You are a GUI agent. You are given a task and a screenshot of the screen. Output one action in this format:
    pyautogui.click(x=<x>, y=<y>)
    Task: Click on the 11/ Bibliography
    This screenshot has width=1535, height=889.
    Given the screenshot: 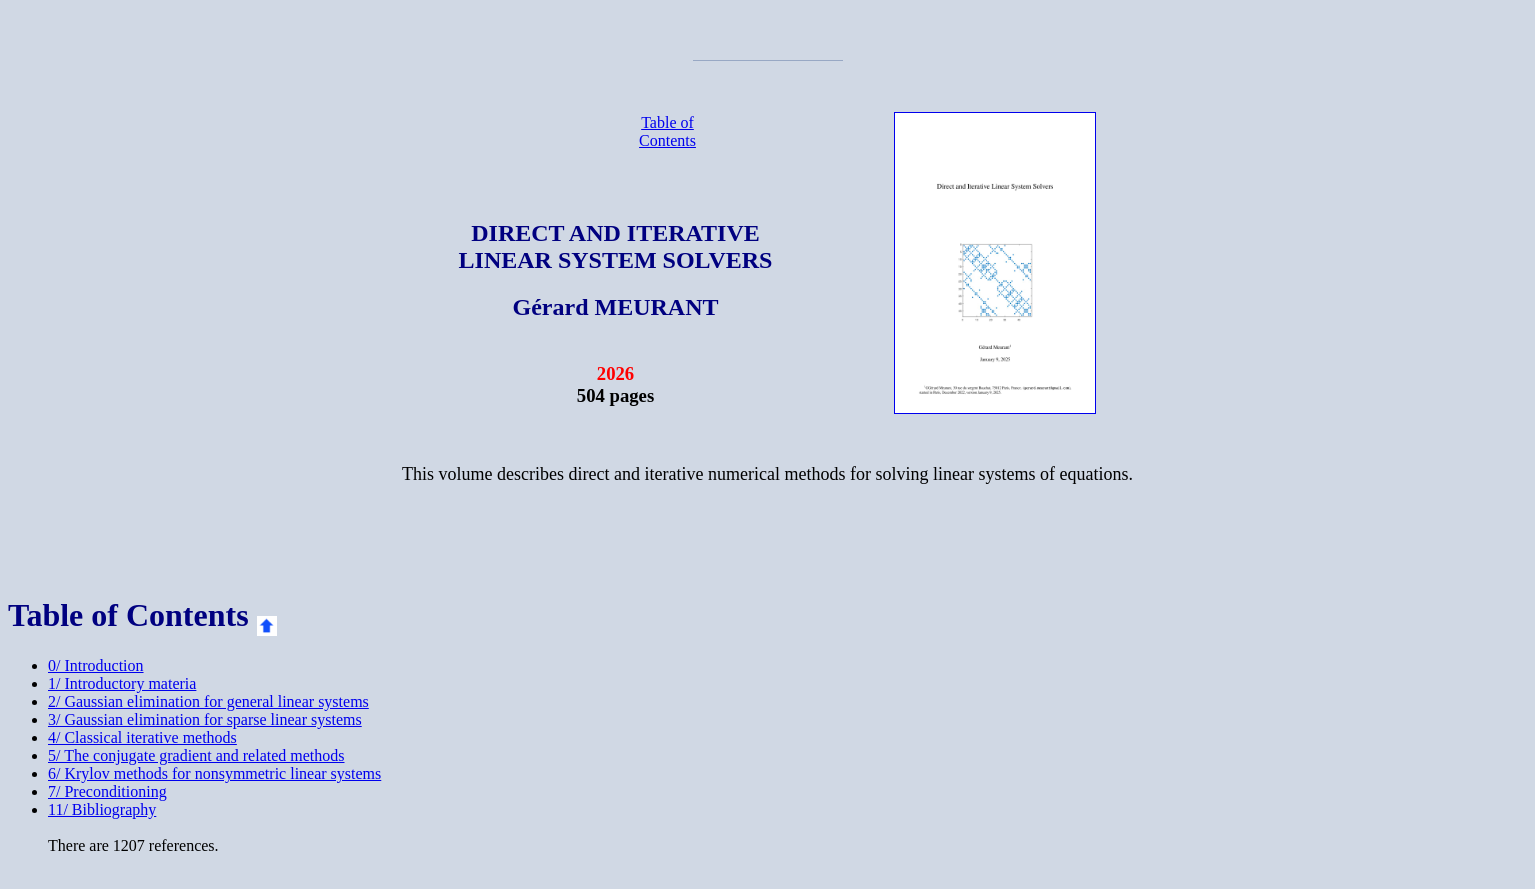 What is the action you would take?
    pyautogui.click(x=102, y=809)
    